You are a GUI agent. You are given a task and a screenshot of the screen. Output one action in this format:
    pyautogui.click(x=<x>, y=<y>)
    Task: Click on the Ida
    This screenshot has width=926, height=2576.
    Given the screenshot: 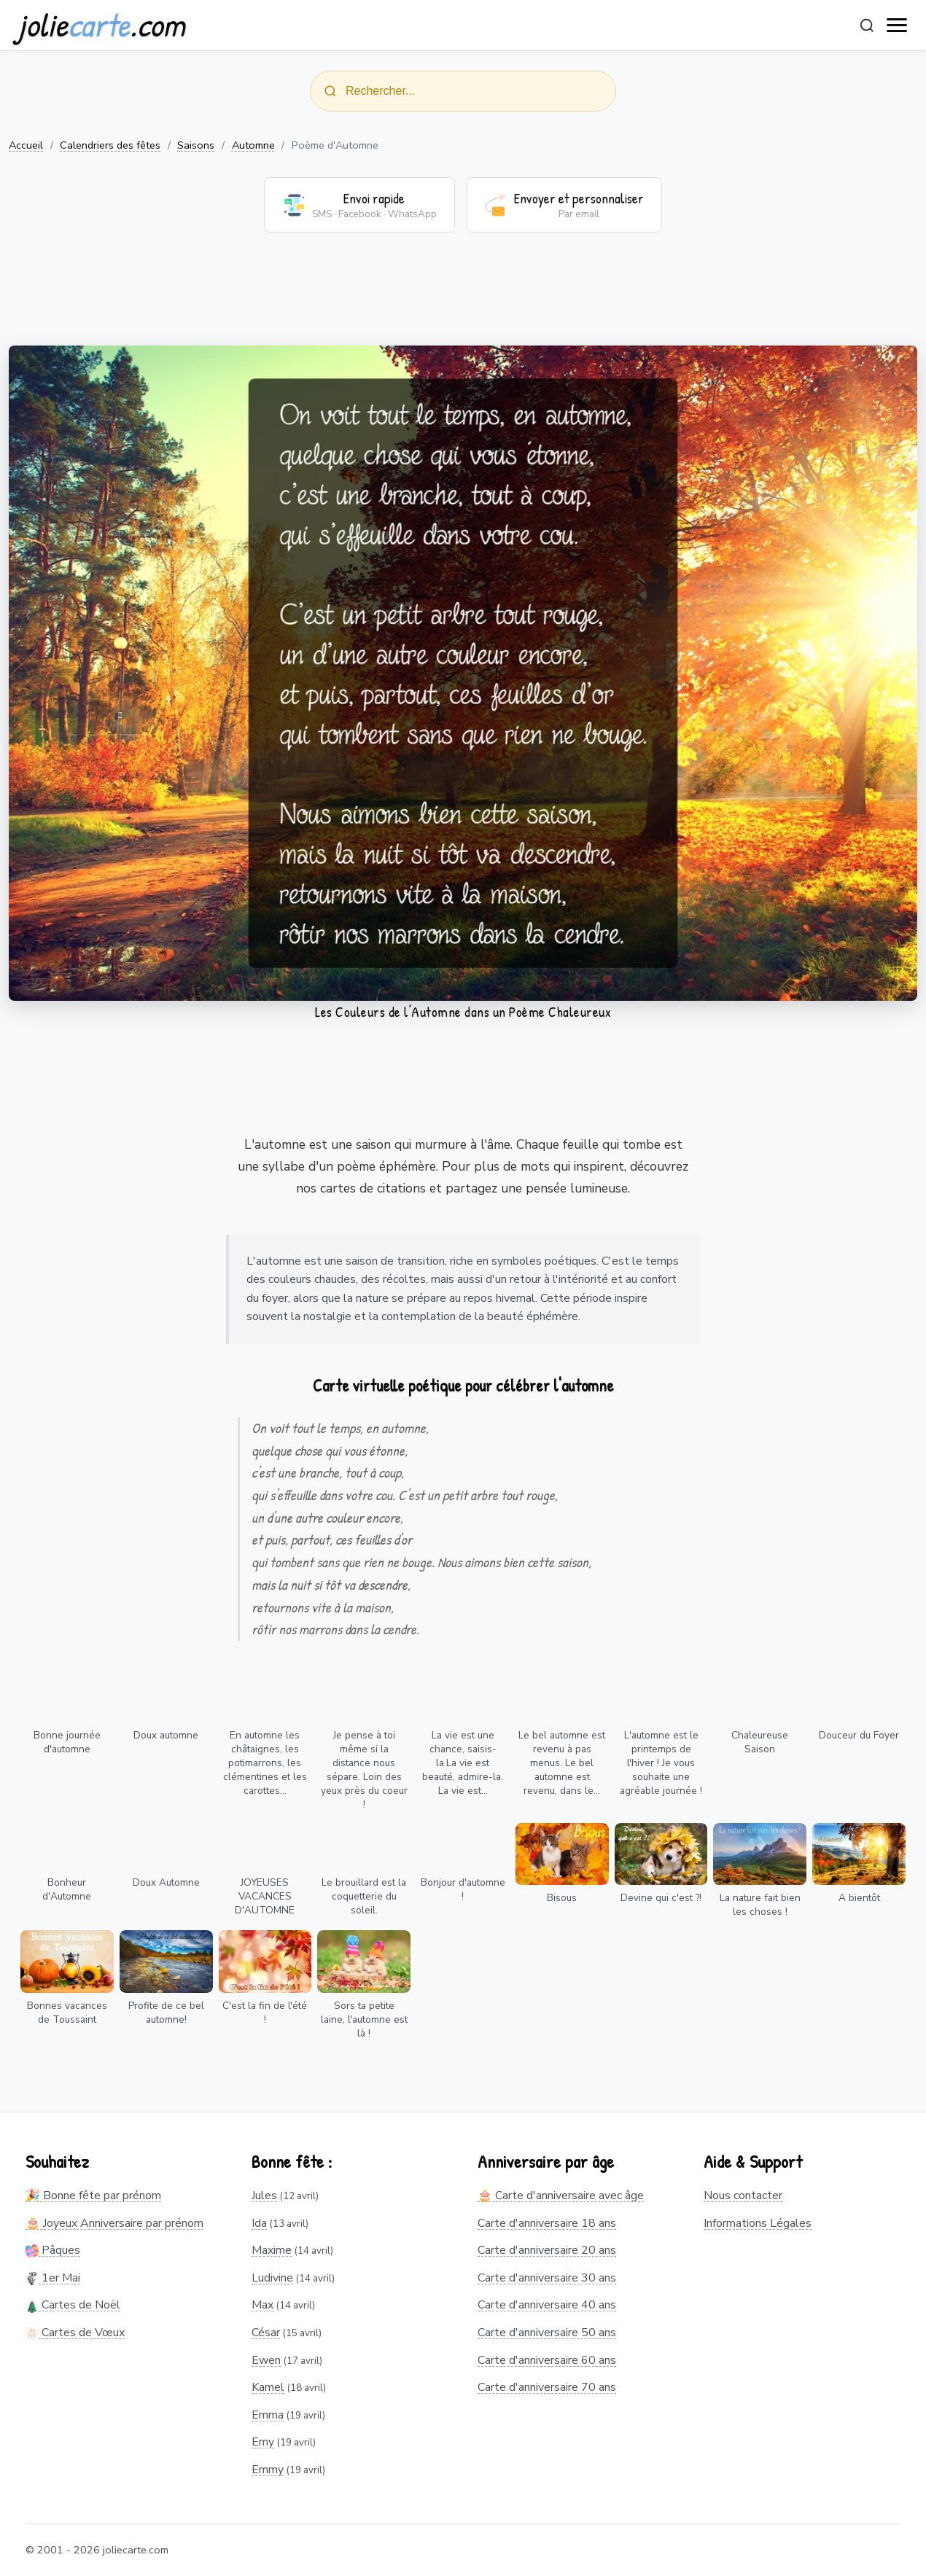 What is the action you would take?
    pyautogui.click(x=259, y=2223)
    